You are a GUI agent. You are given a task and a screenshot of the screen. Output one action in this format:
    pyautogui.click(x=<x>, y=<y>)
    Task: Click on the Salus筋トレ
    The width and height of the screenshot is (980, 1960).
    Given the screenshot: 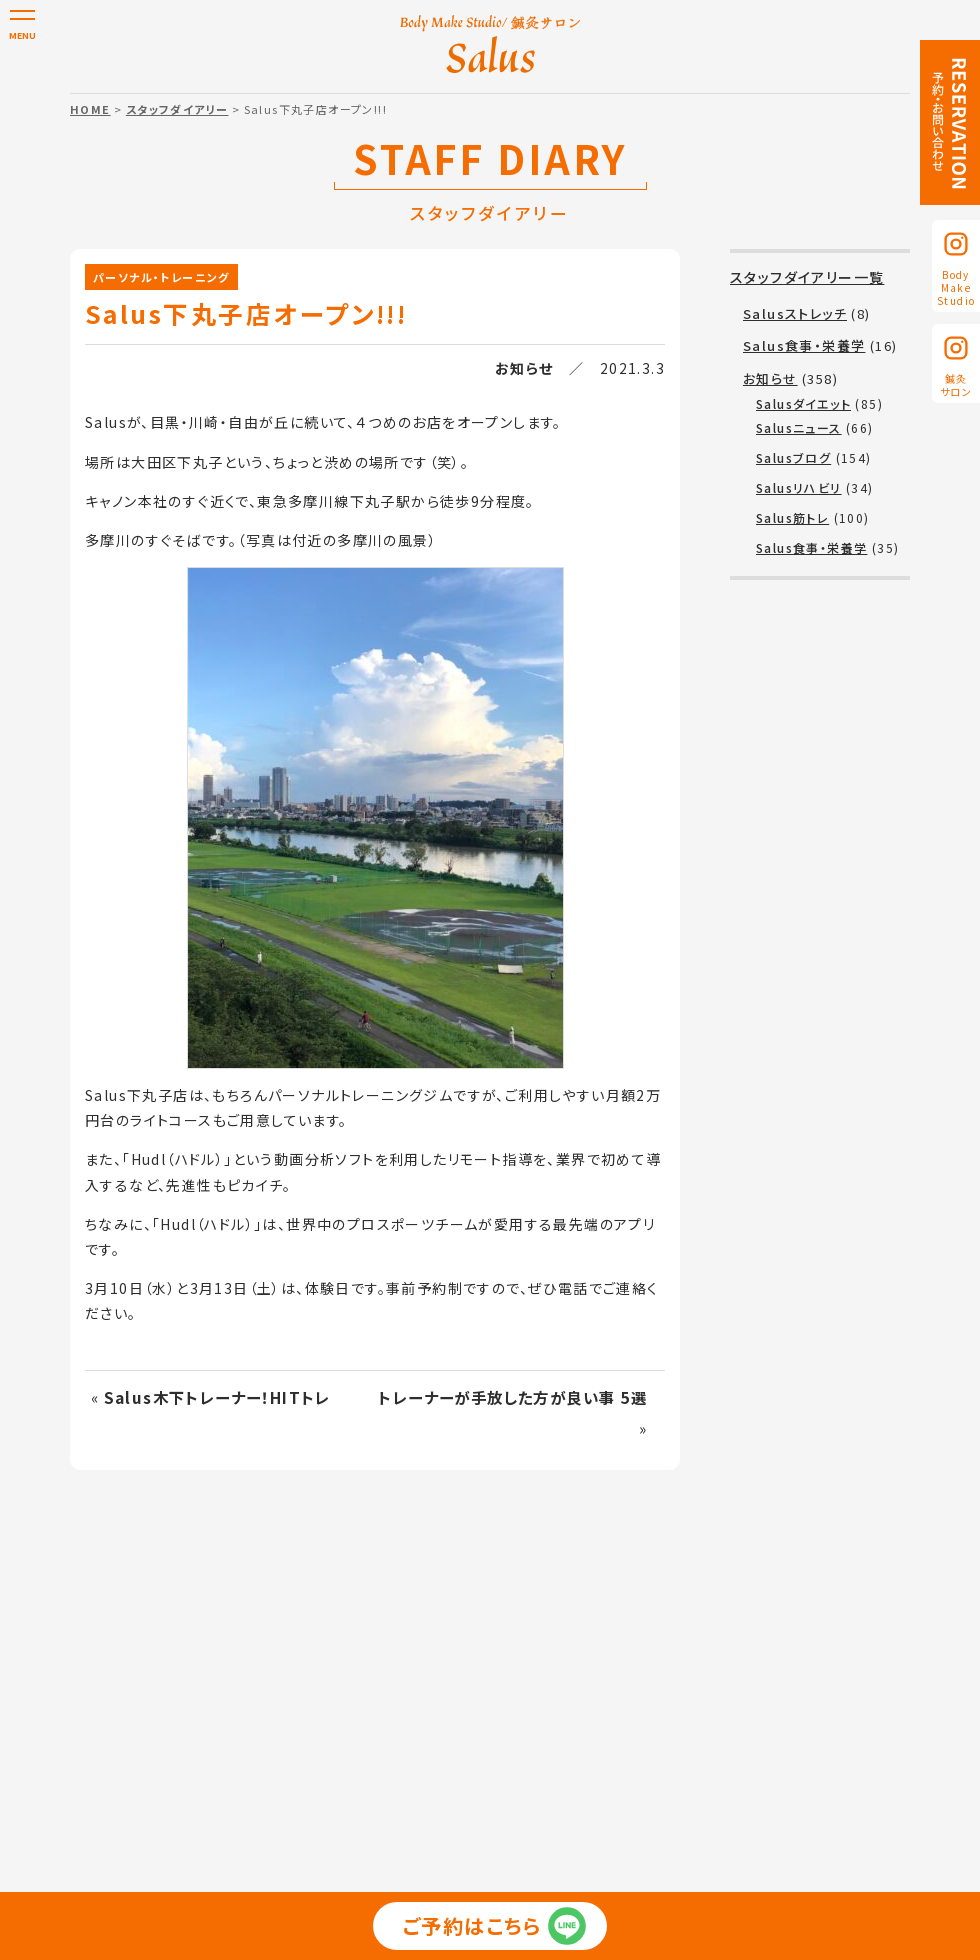 What is the action you would take?
    pyautogui.click(x=792, y=517)
    